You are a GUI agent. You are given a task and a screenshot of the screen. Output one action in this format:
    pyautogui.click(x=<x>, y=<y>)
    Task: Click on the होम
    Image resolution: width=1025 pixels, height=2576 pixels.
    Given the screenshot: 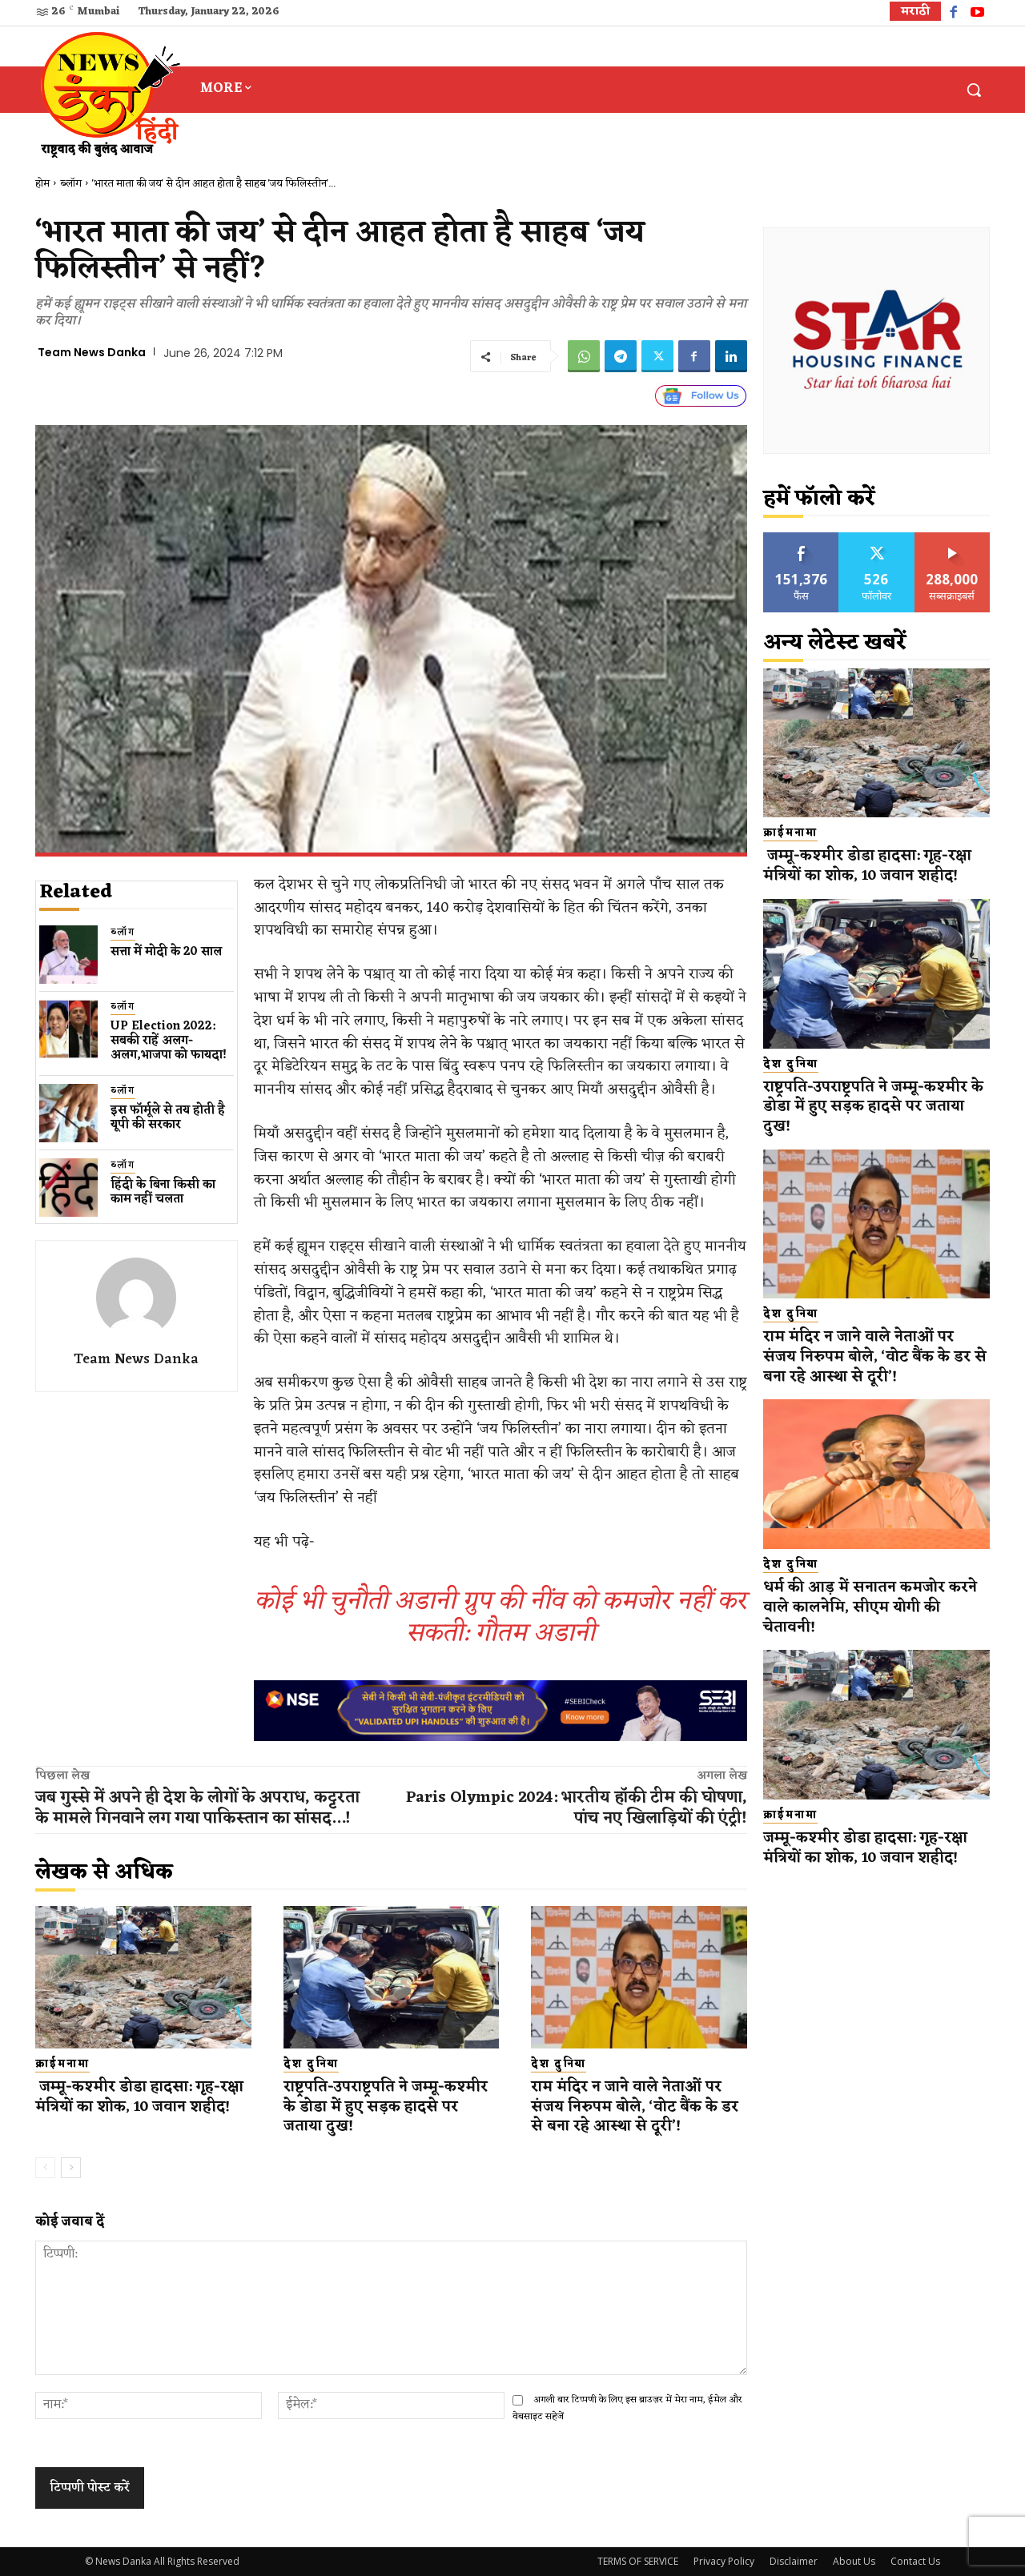 What is the action you would take?
    pyautogui.click(x=42, y=184)
    